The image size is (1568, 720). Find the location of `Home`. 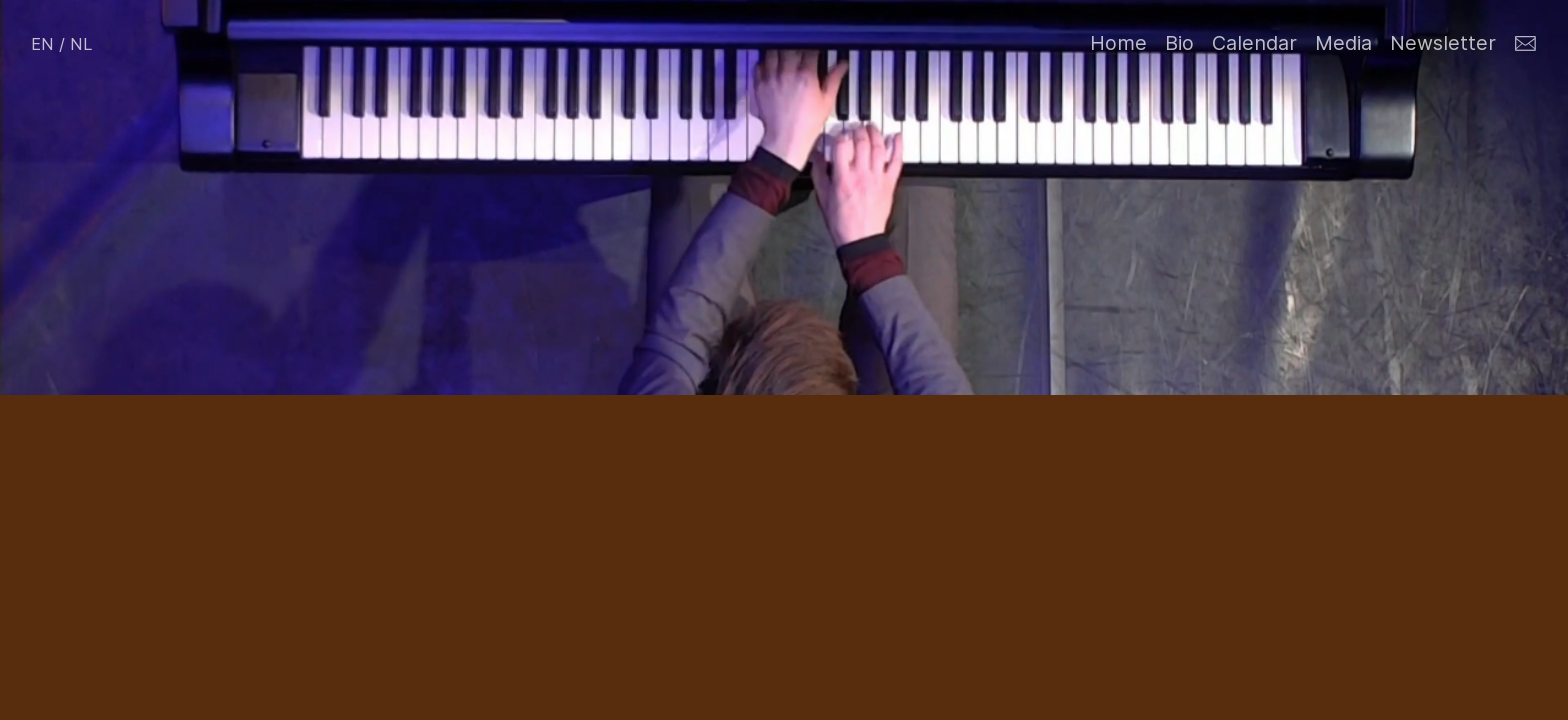

Home is located at coordinates (1118, 43).